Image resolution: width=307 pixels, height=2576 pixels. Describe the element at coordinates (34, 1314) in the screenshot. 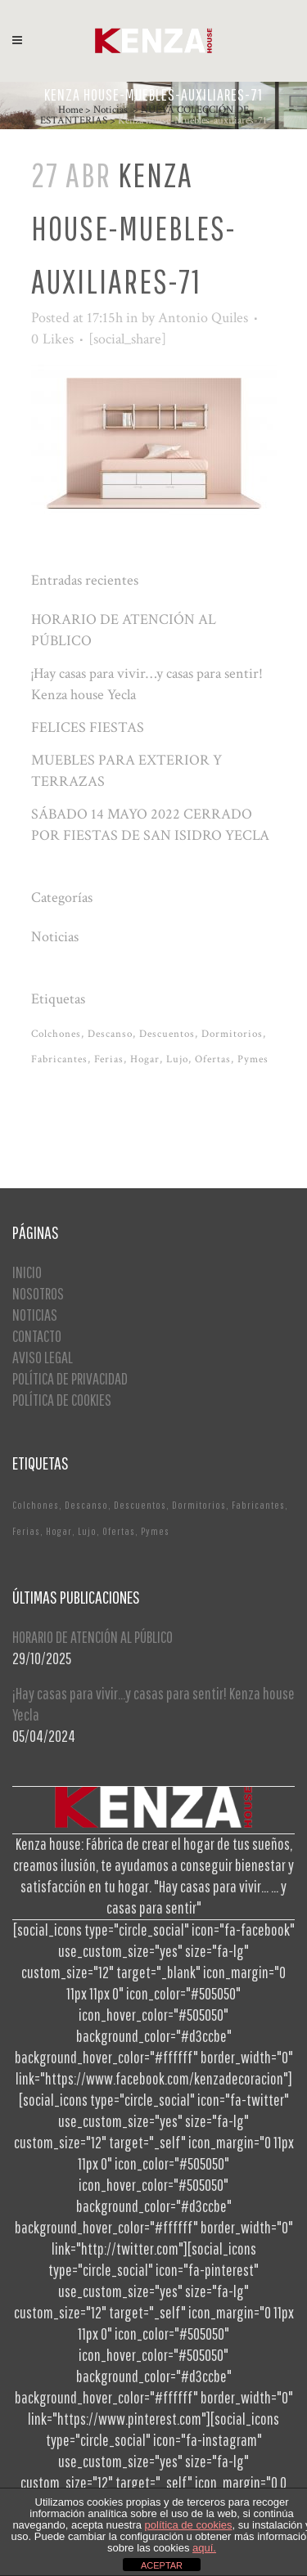

I see `NOTICIAS` at that location.